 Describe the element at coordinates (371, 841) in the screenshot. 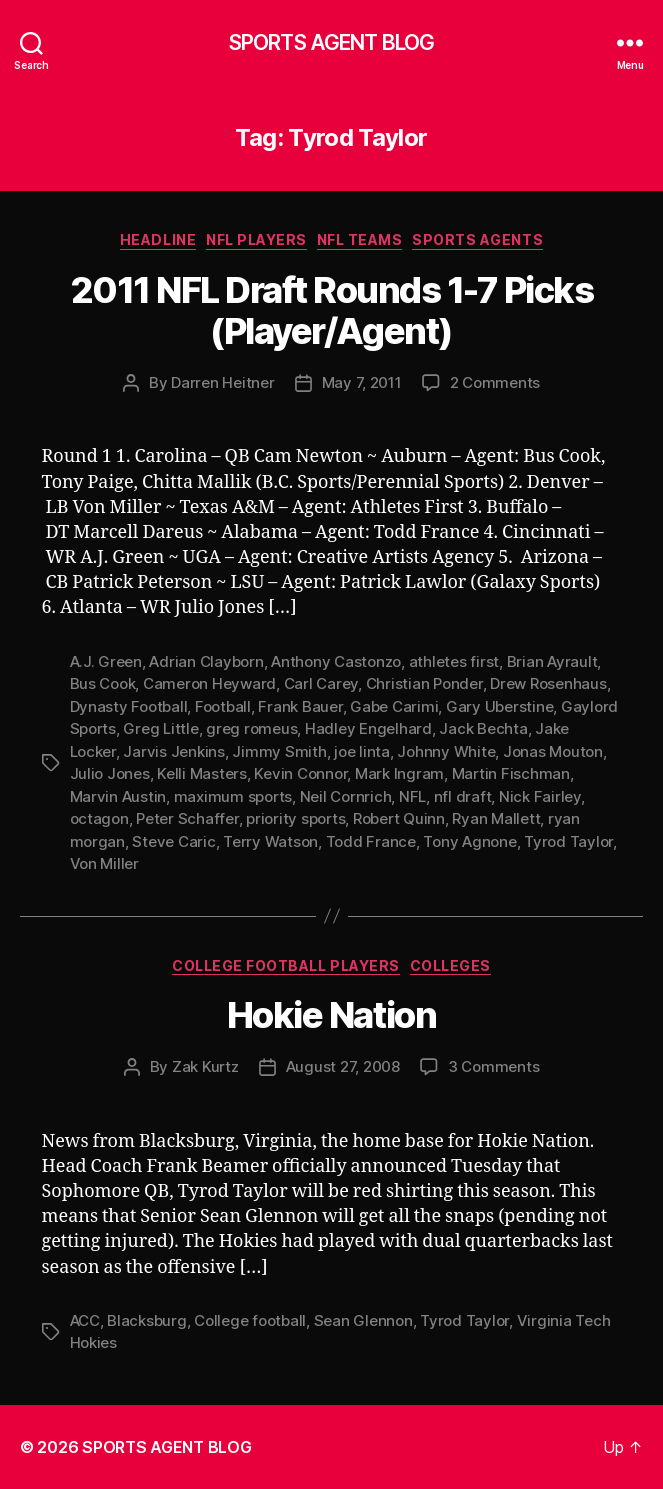

I see `Todd France` at that location.